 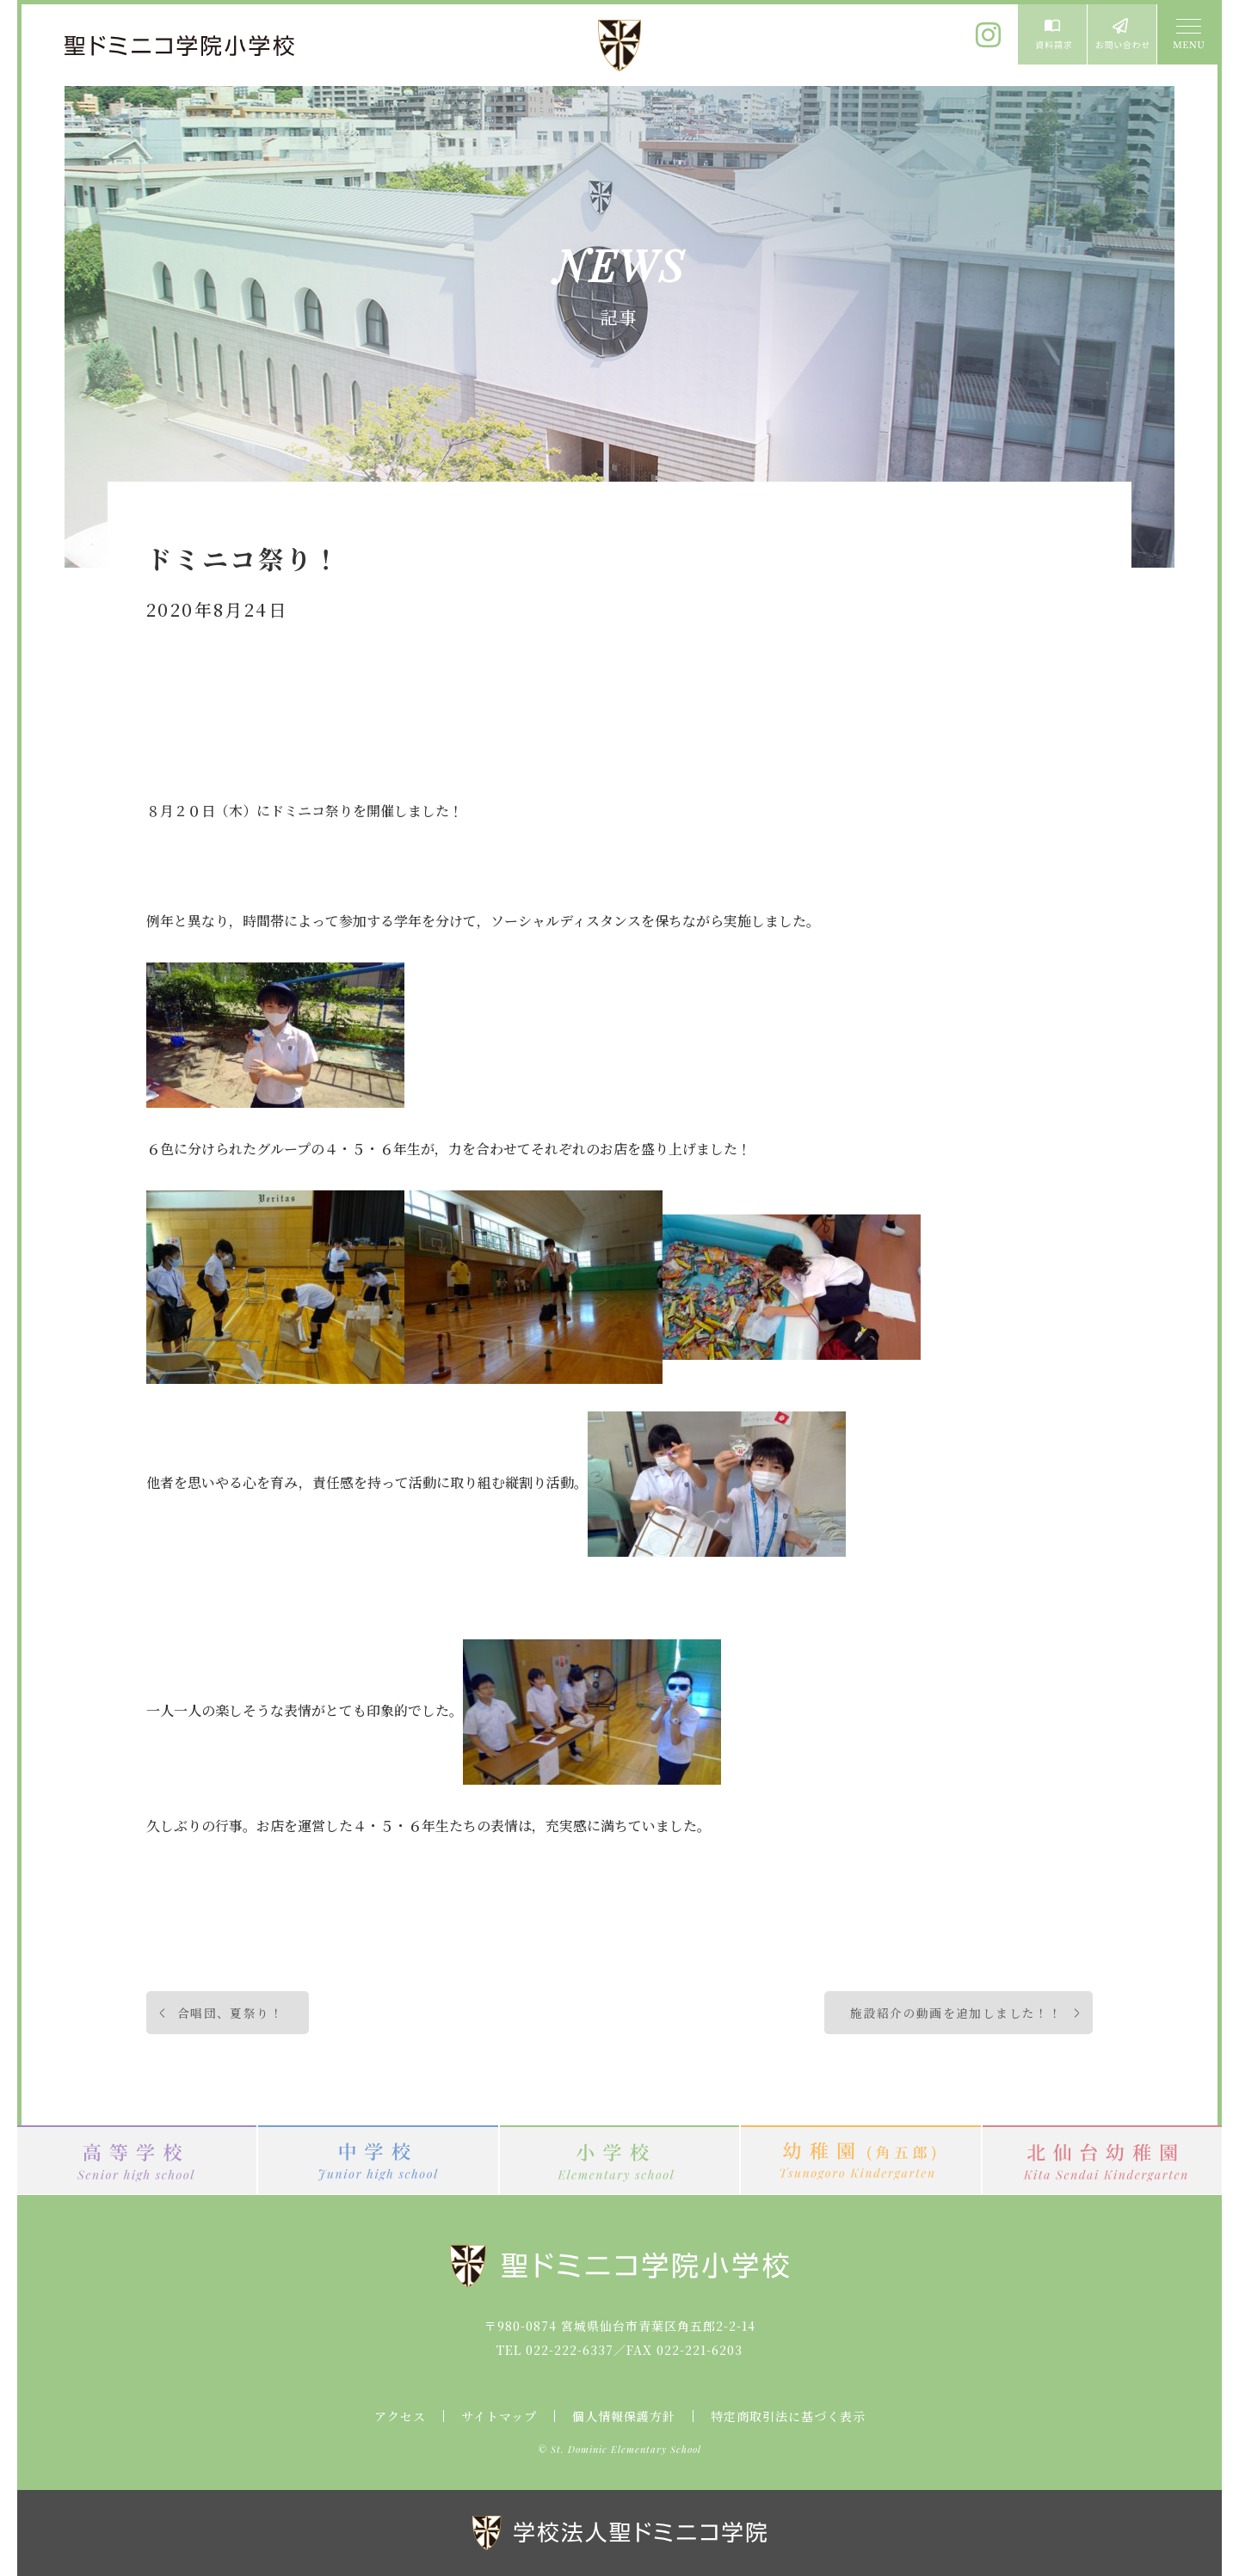 I want to click on アクセス, so click(x=400, y=2416).